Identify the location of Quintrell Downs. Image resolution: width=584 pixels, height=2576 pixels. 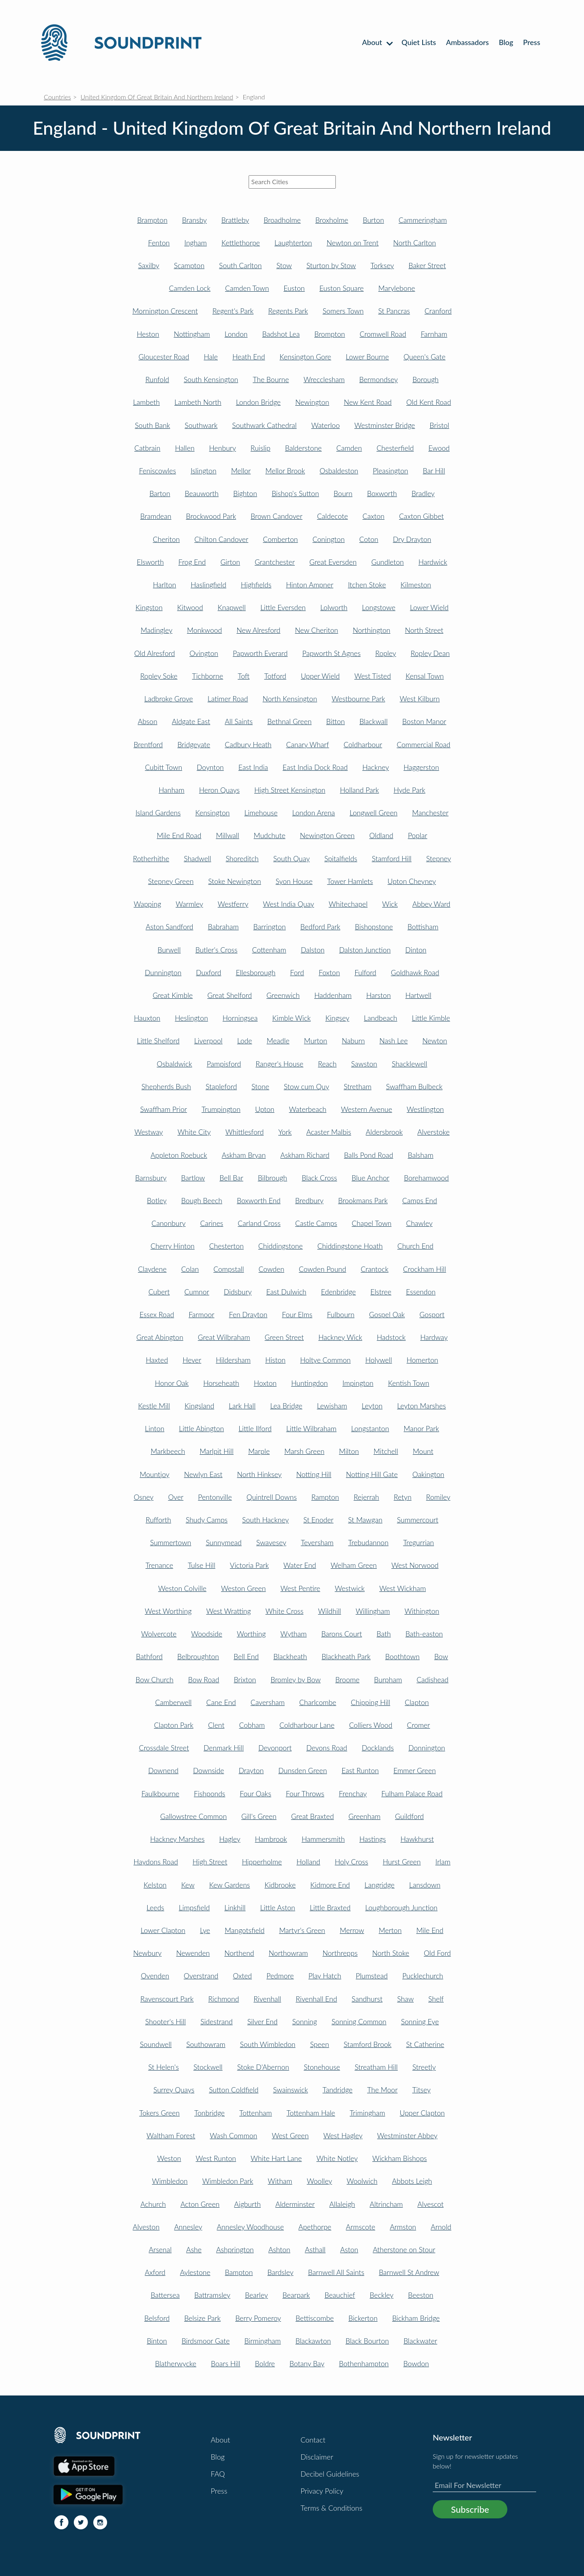
(272, 1497).